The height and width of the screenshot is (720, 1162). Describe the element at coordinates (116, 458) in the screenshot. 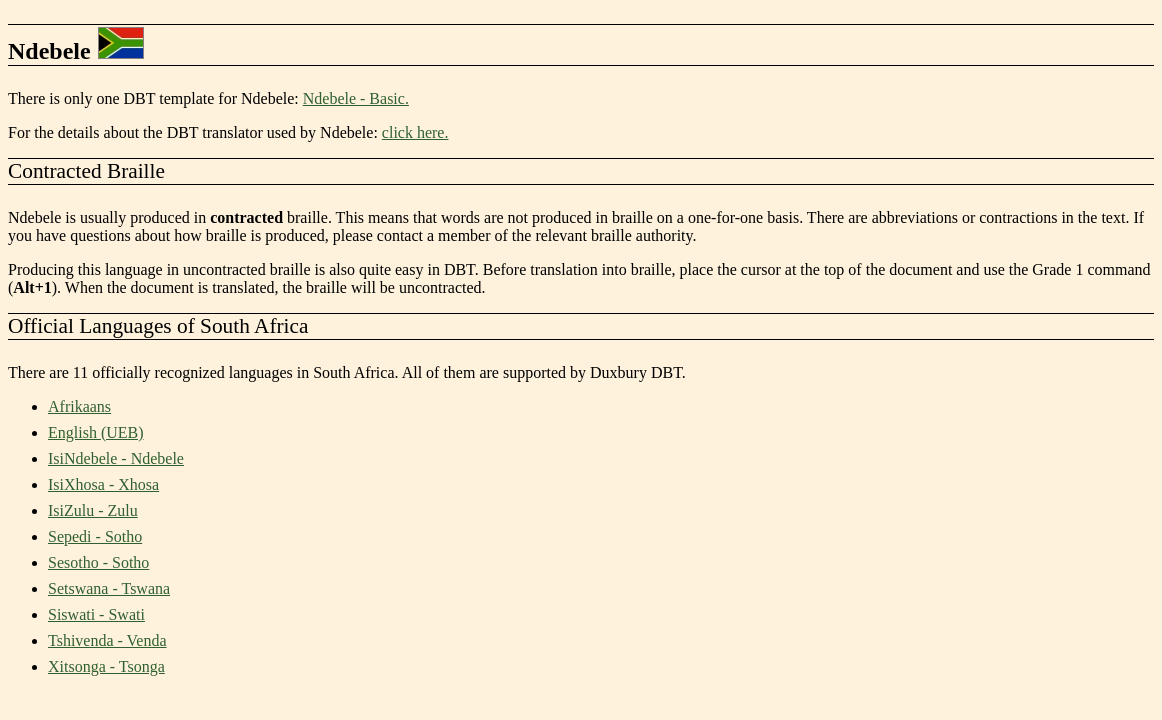

I see `IsiNdebele - Ndebele` at that location.